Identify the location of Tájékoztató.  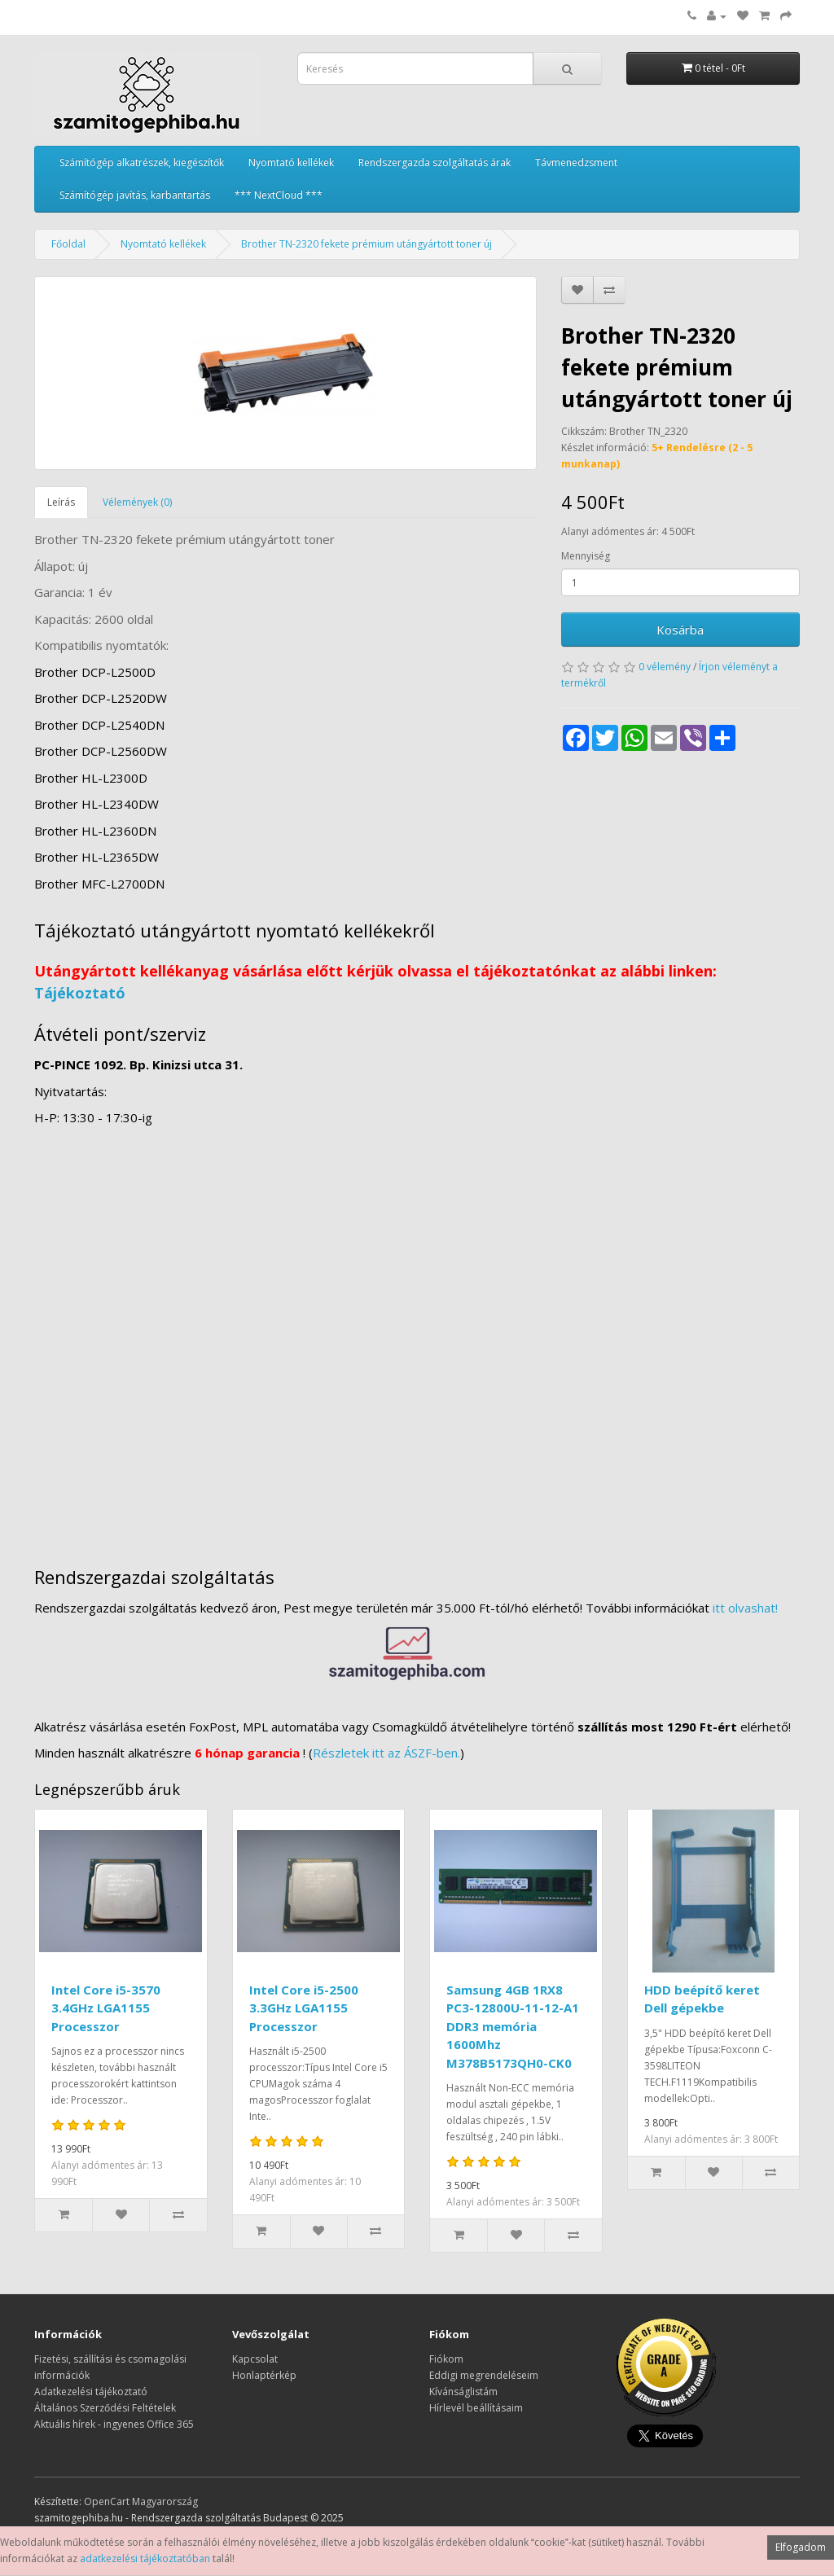
(79, 993).